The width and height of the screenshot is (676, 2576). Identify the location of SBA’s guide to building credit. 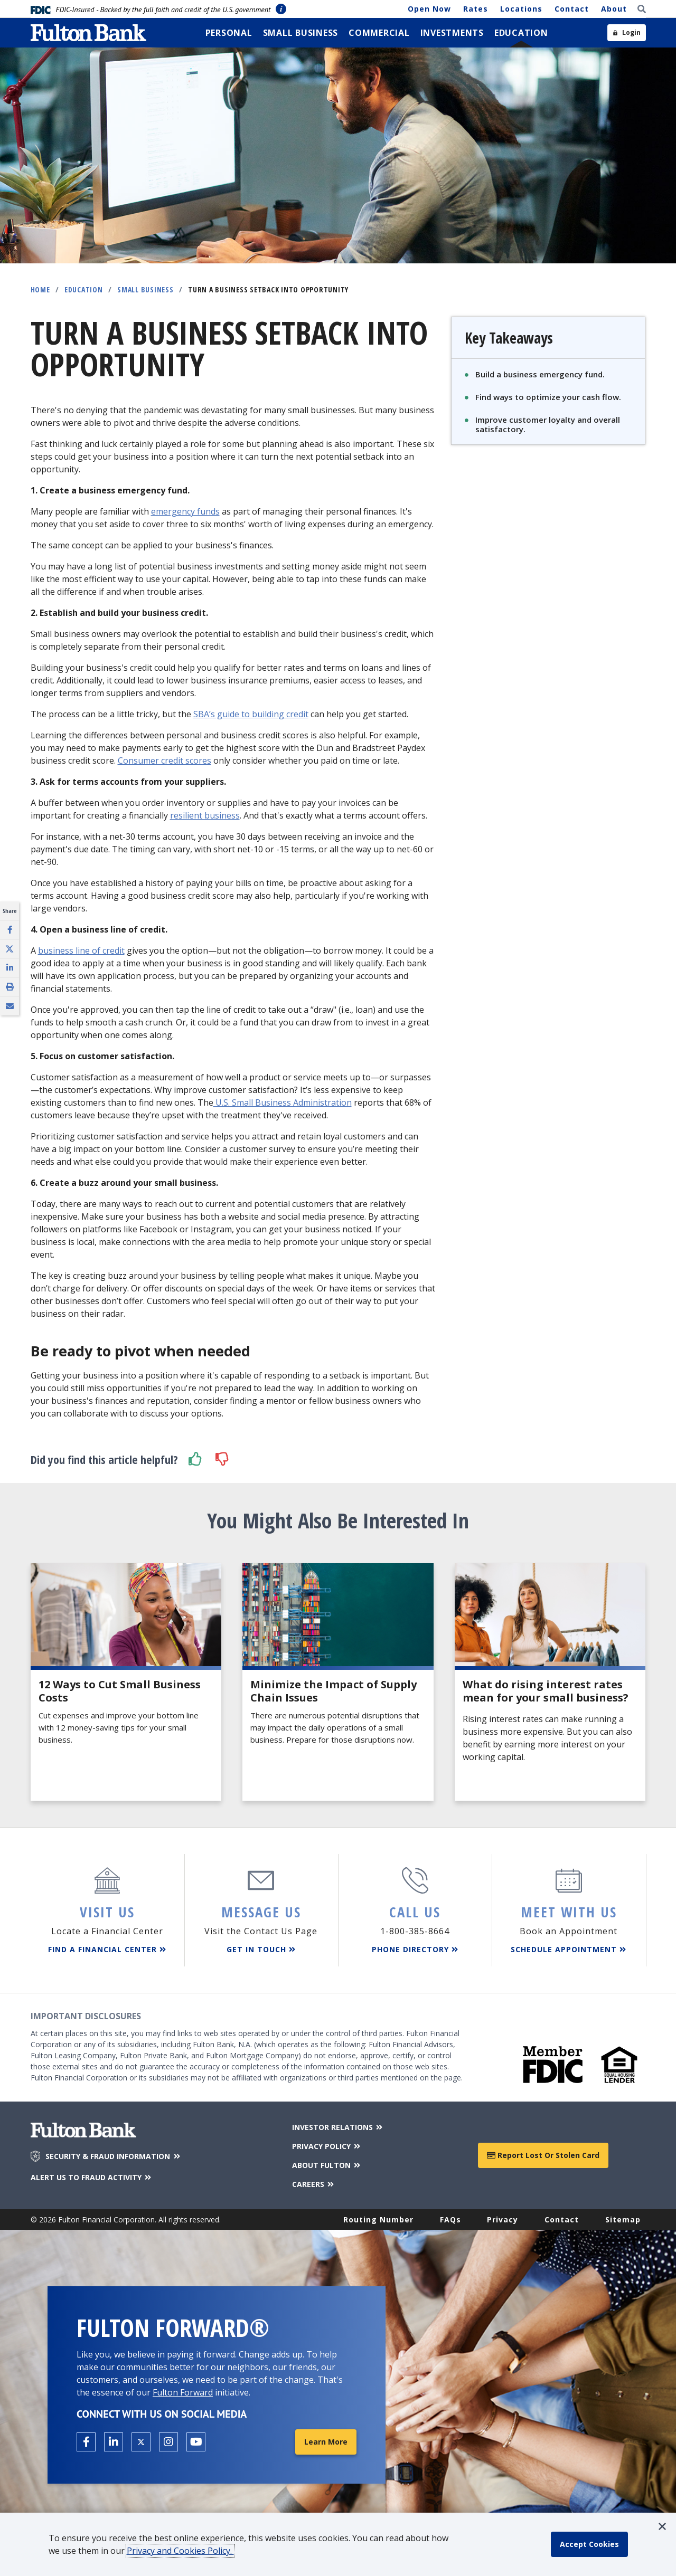
(250, 714).